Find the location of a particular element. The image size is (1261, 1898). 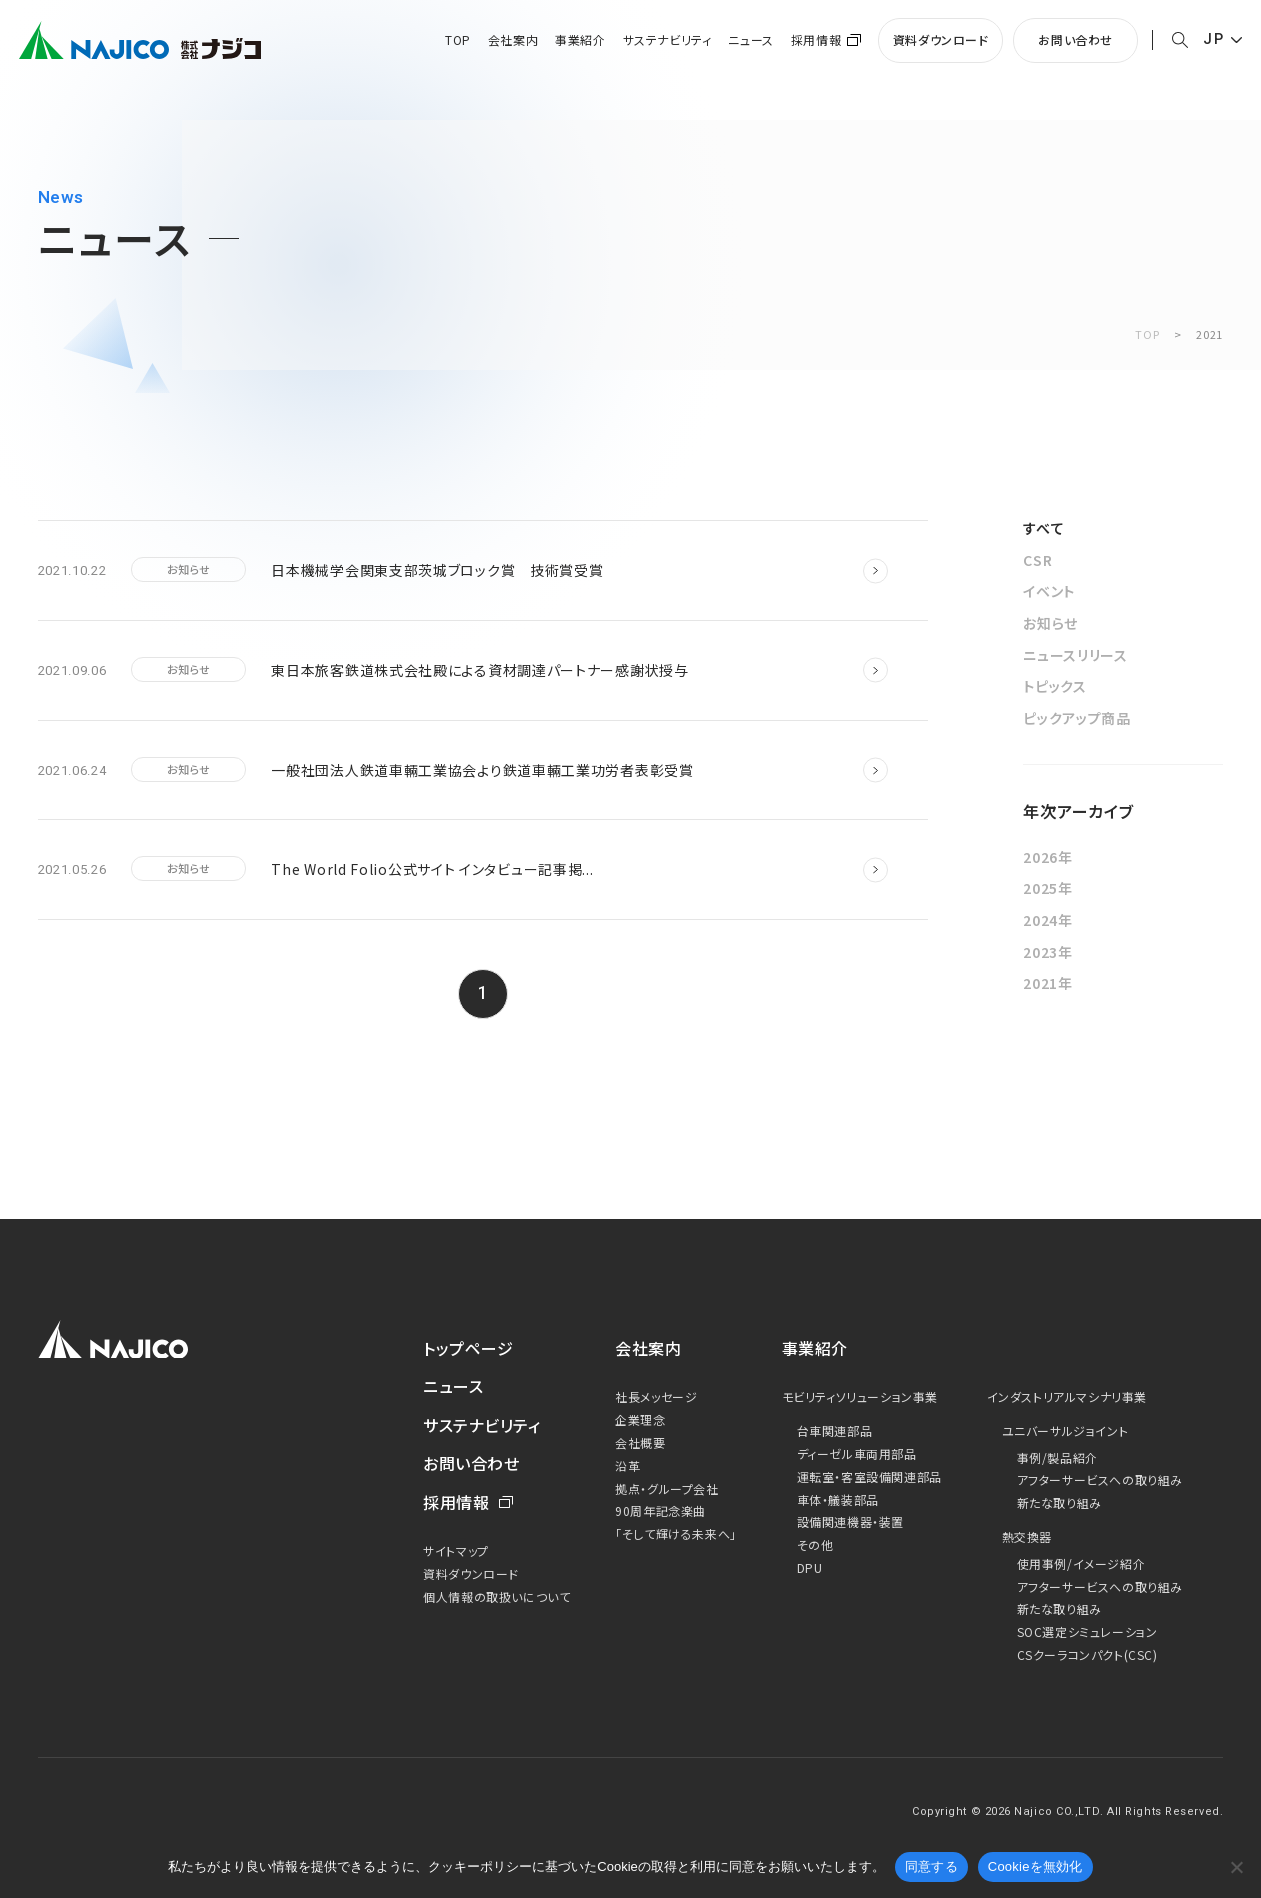

使用事例/イメージ紹介 is located at coordinates (1081, 1563).